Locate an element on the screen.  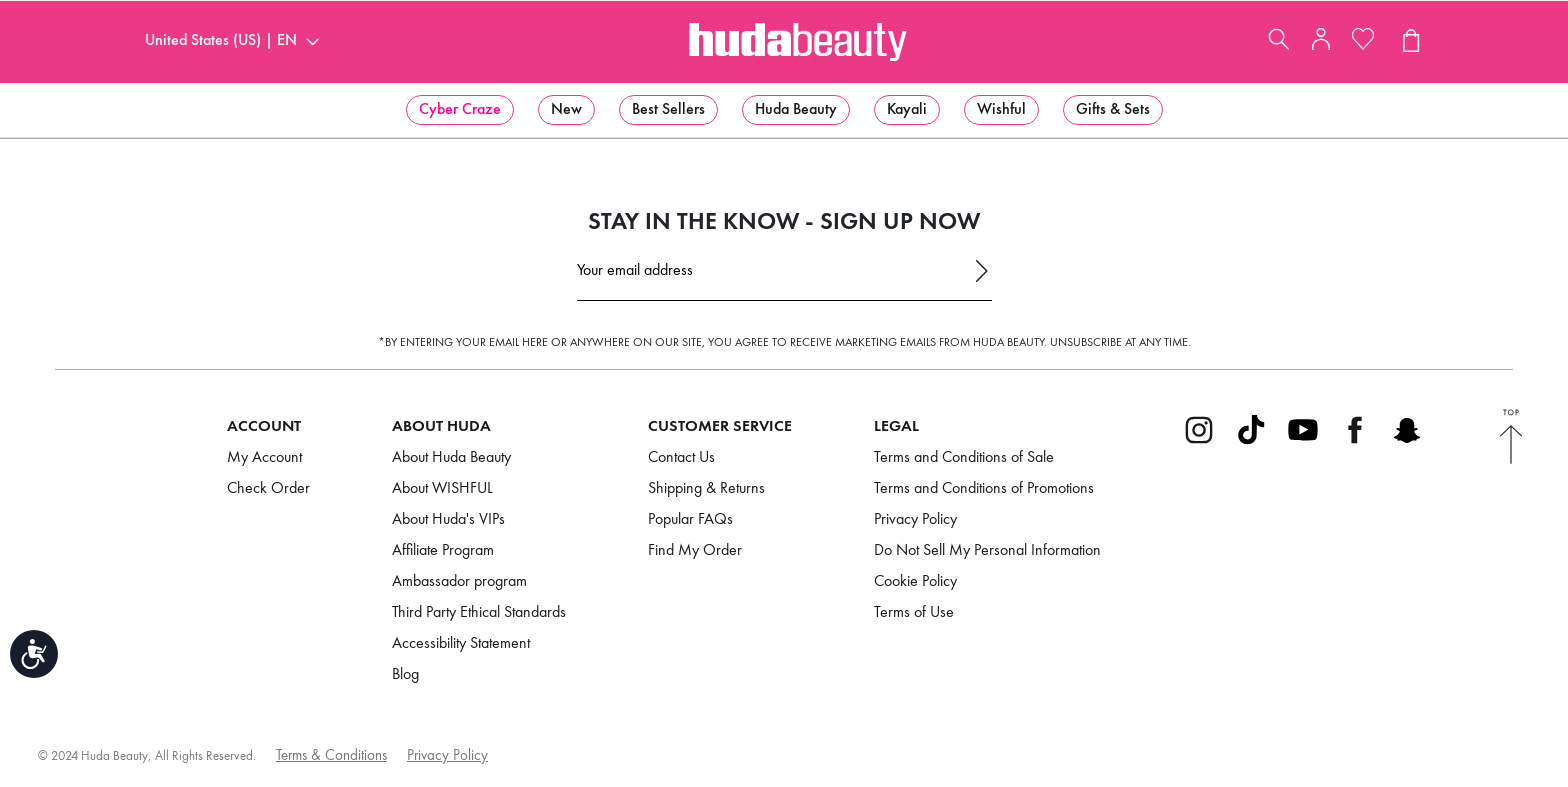
[Go to Instagram] is located at coordinates (1199, 442).